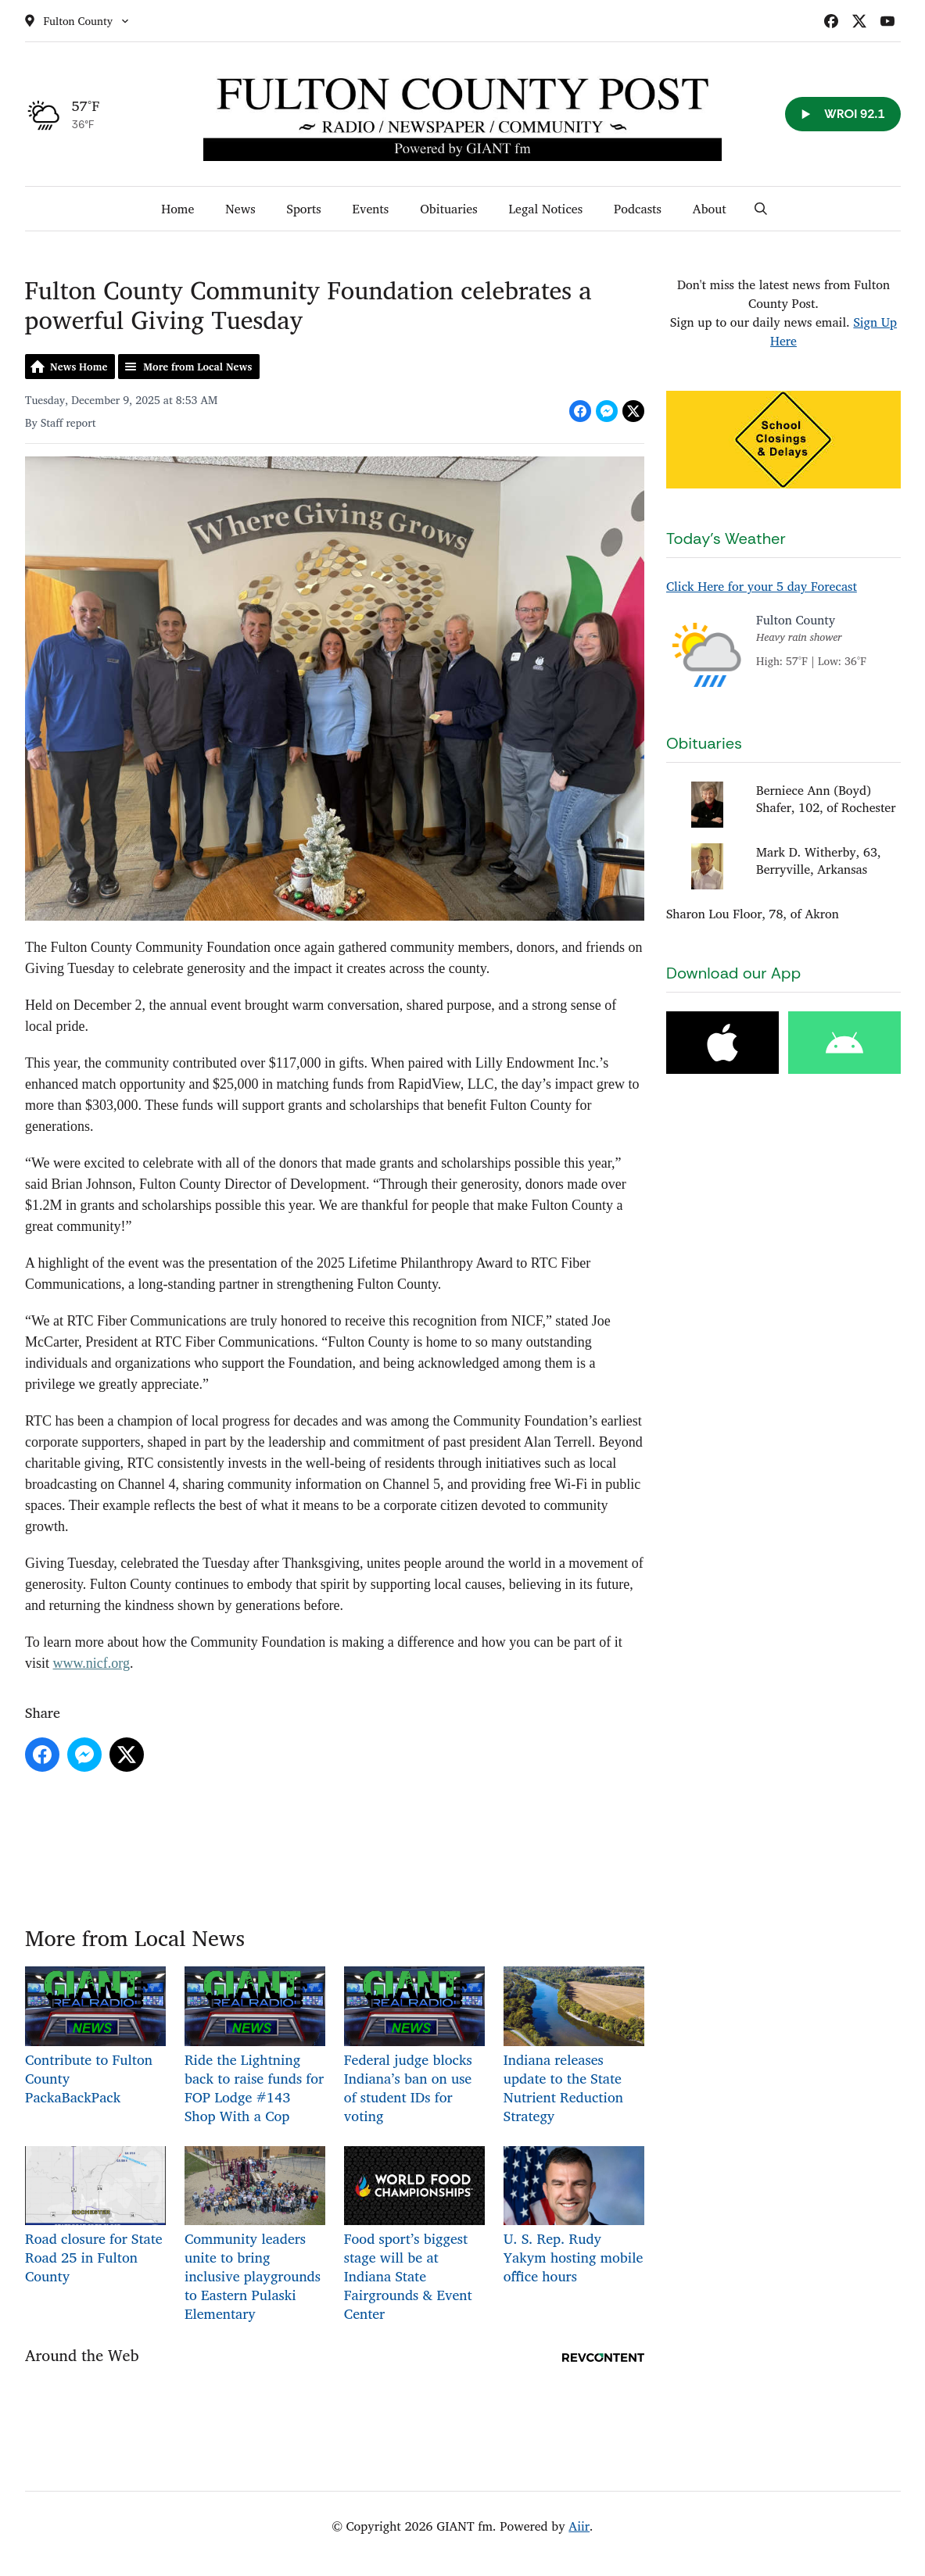 This screenshot has width=925, height=2576. Describe the element at coordinates (95, 2037) in the screenshot. I see `Contribute to Fulton County PackaBackPack` at that location.